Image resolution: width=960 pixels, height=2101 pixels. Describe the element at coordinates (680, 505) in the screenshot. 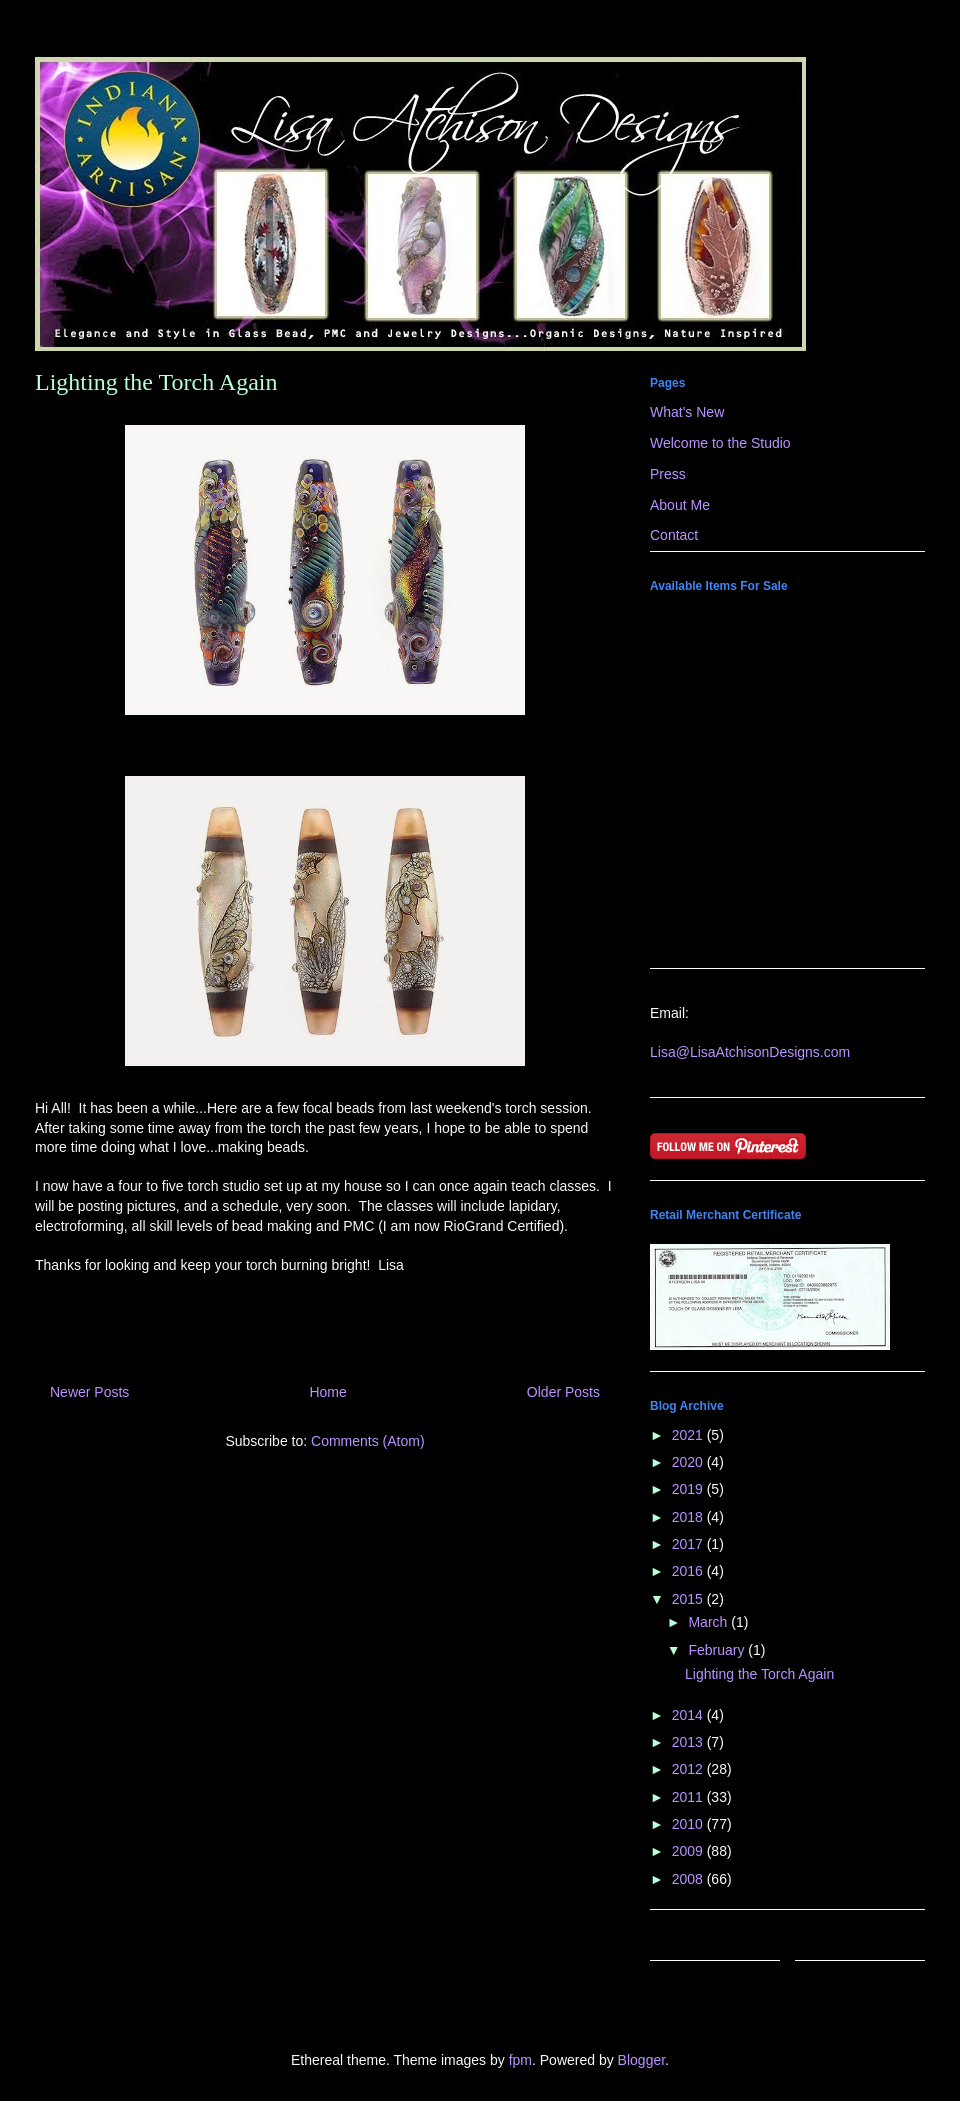

I see `About Me` at that location.